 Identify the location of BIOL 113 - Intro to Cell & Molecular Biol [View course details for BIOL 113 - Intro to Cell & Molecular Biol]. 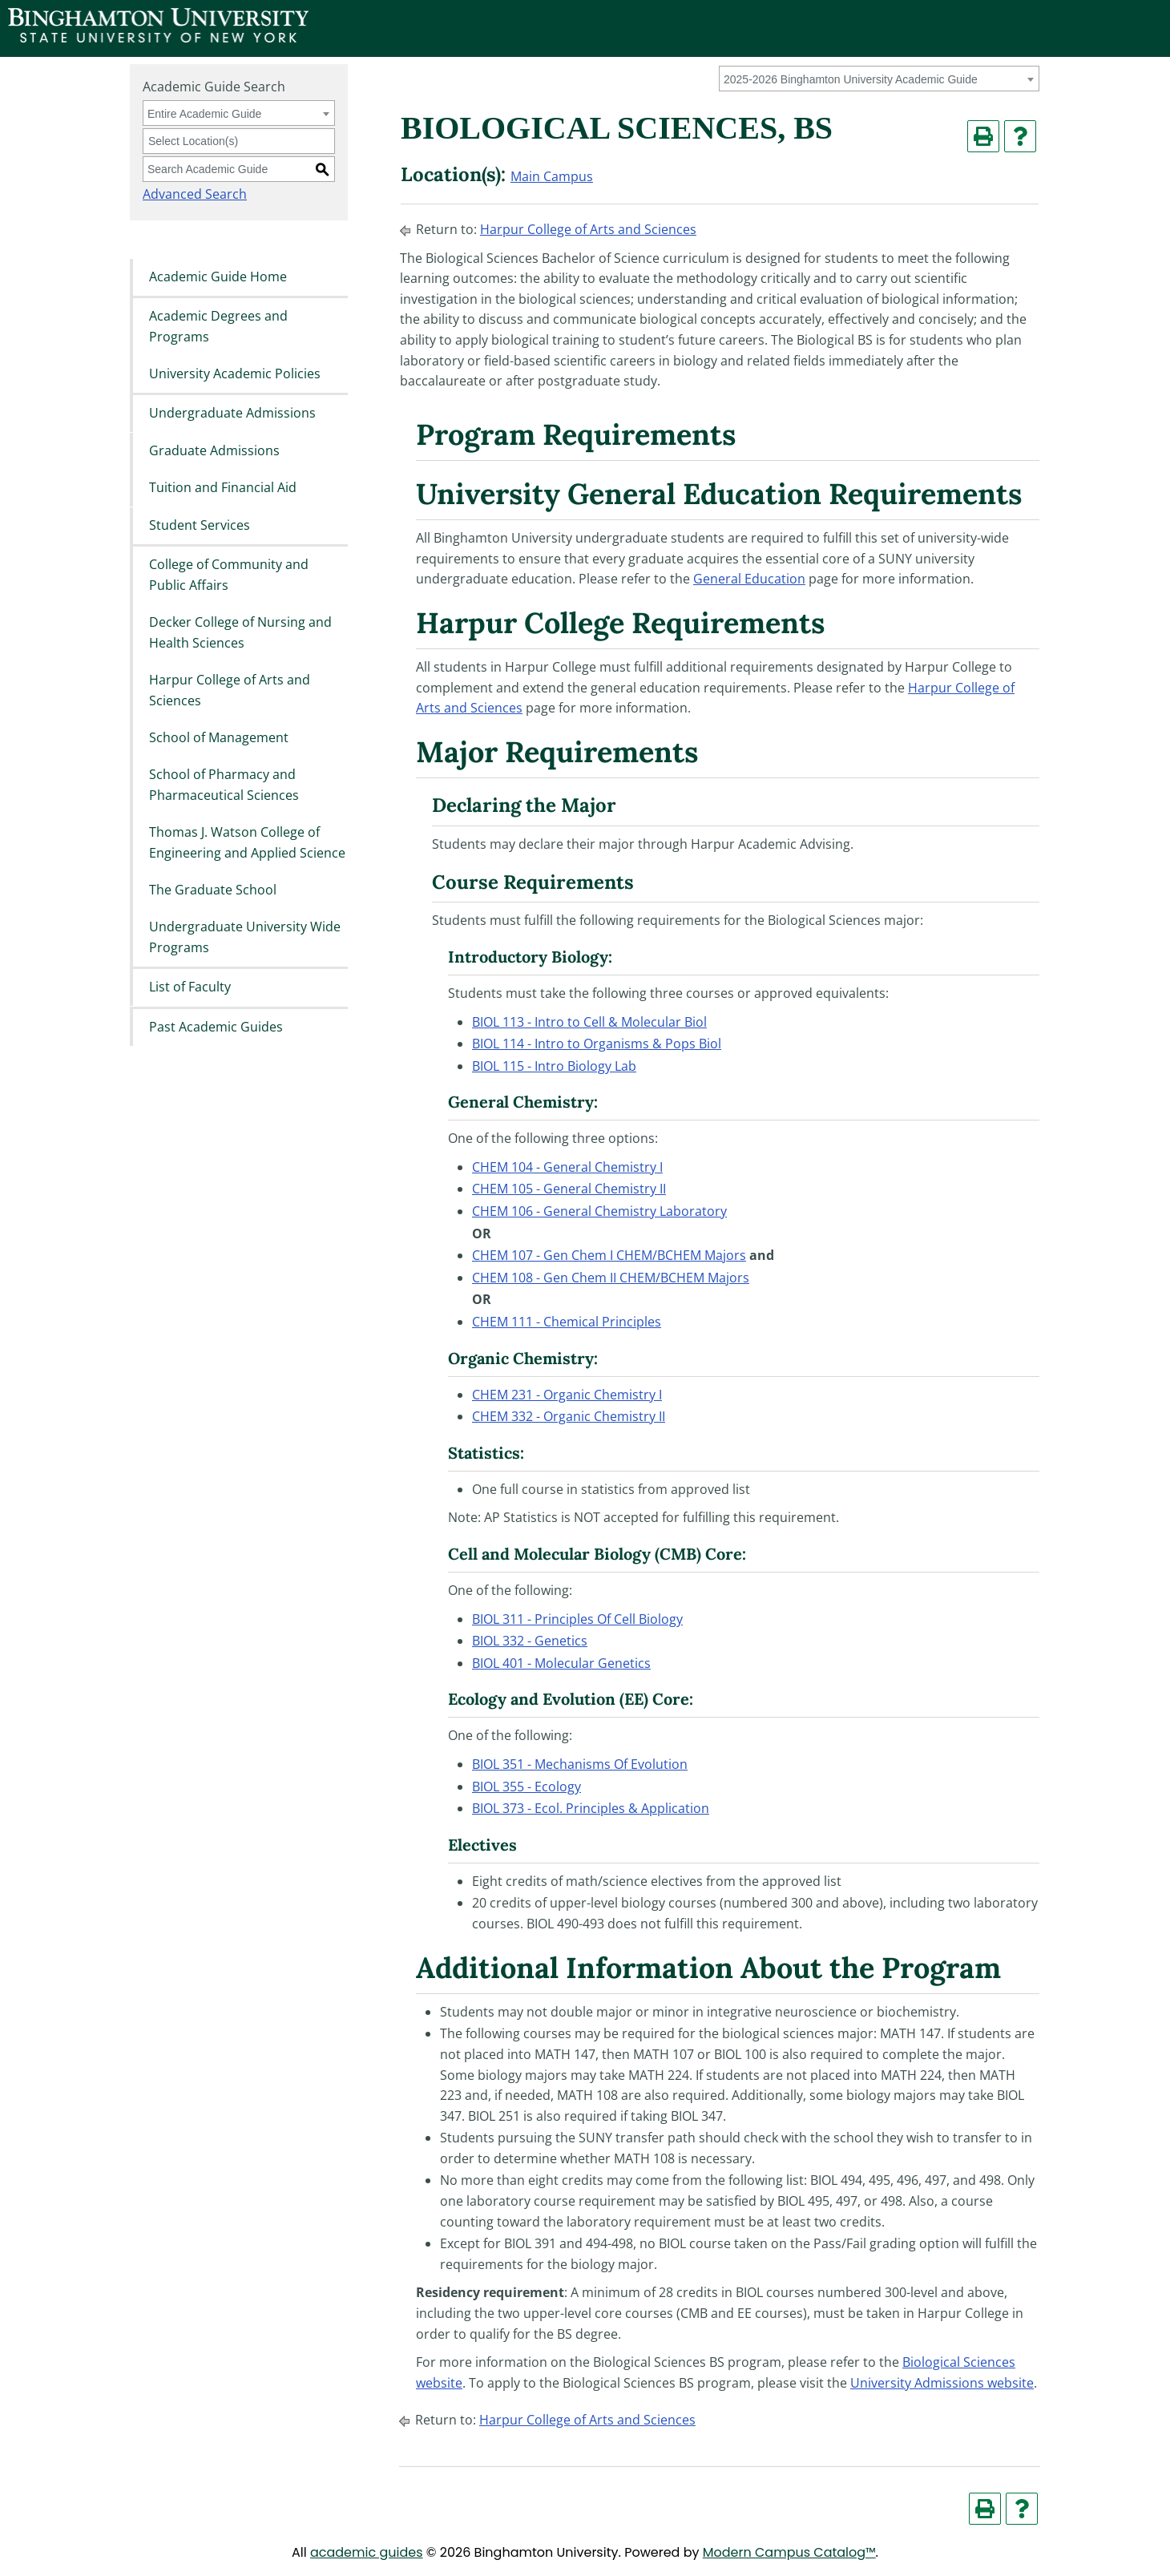
(589, 1022).